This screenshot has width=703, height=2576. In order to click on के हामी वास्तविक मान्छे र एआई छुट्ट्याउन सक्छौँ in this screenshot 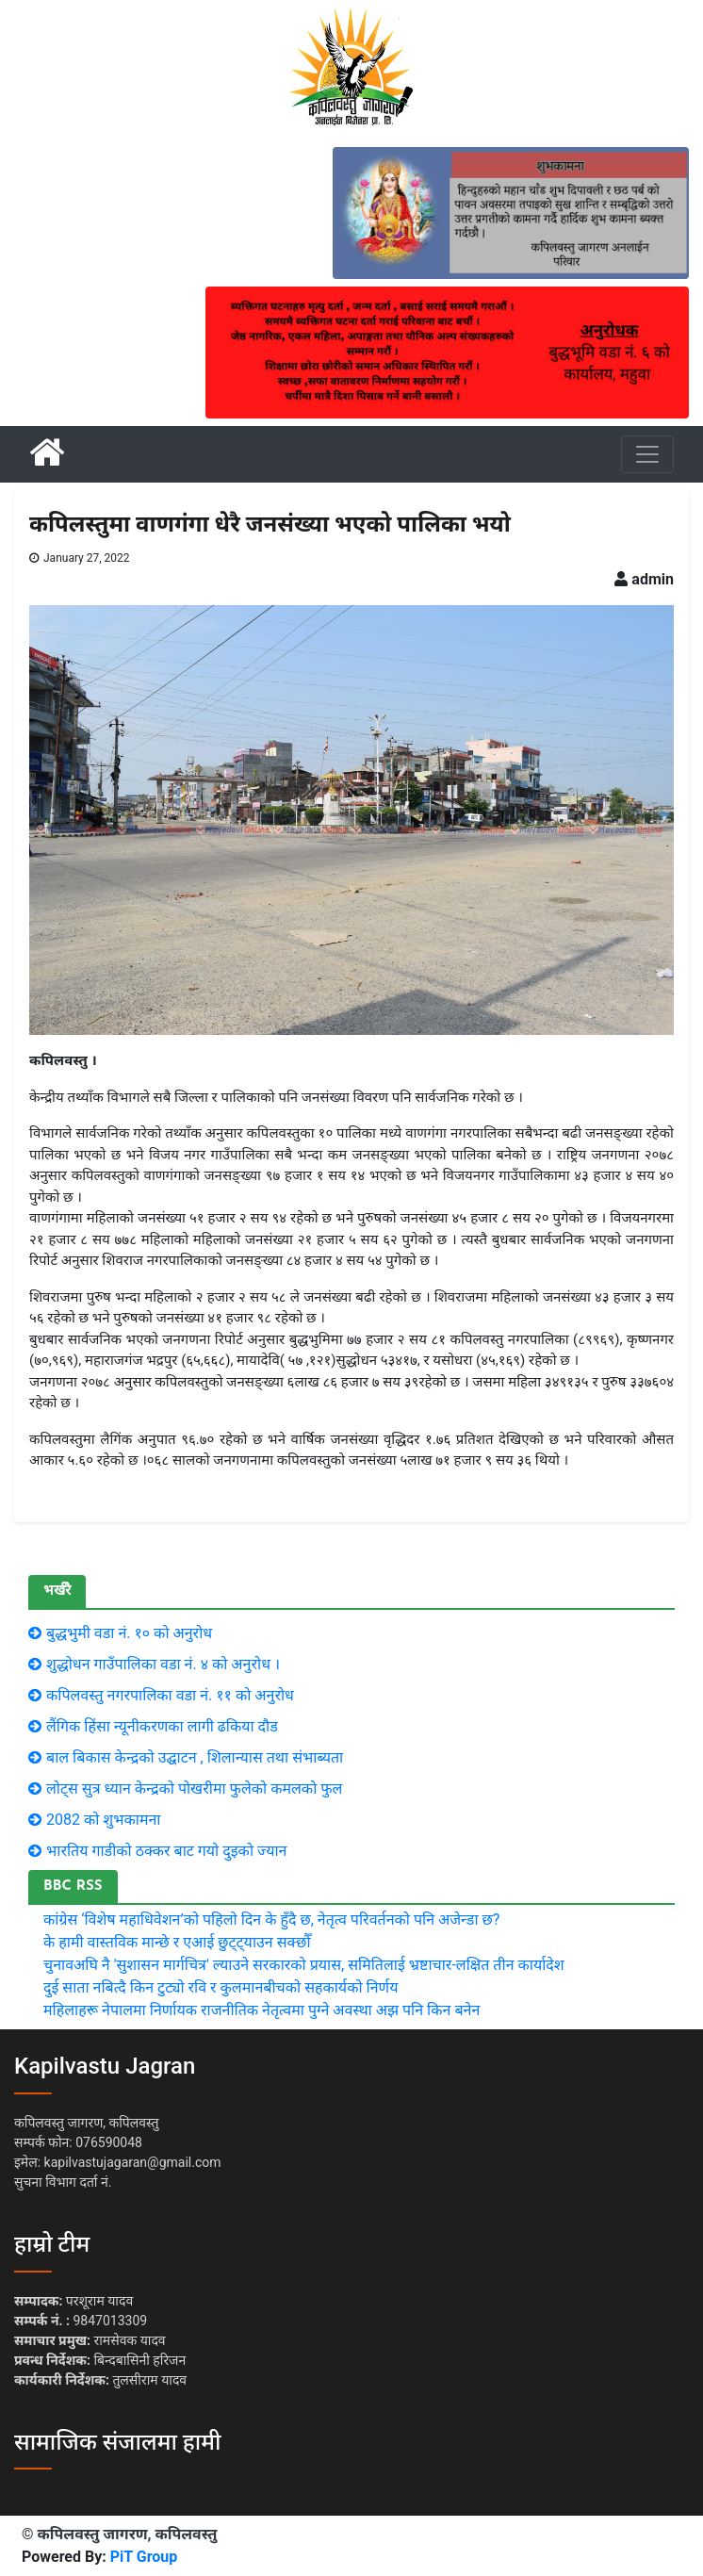, I will do `click(177, 1942)`.